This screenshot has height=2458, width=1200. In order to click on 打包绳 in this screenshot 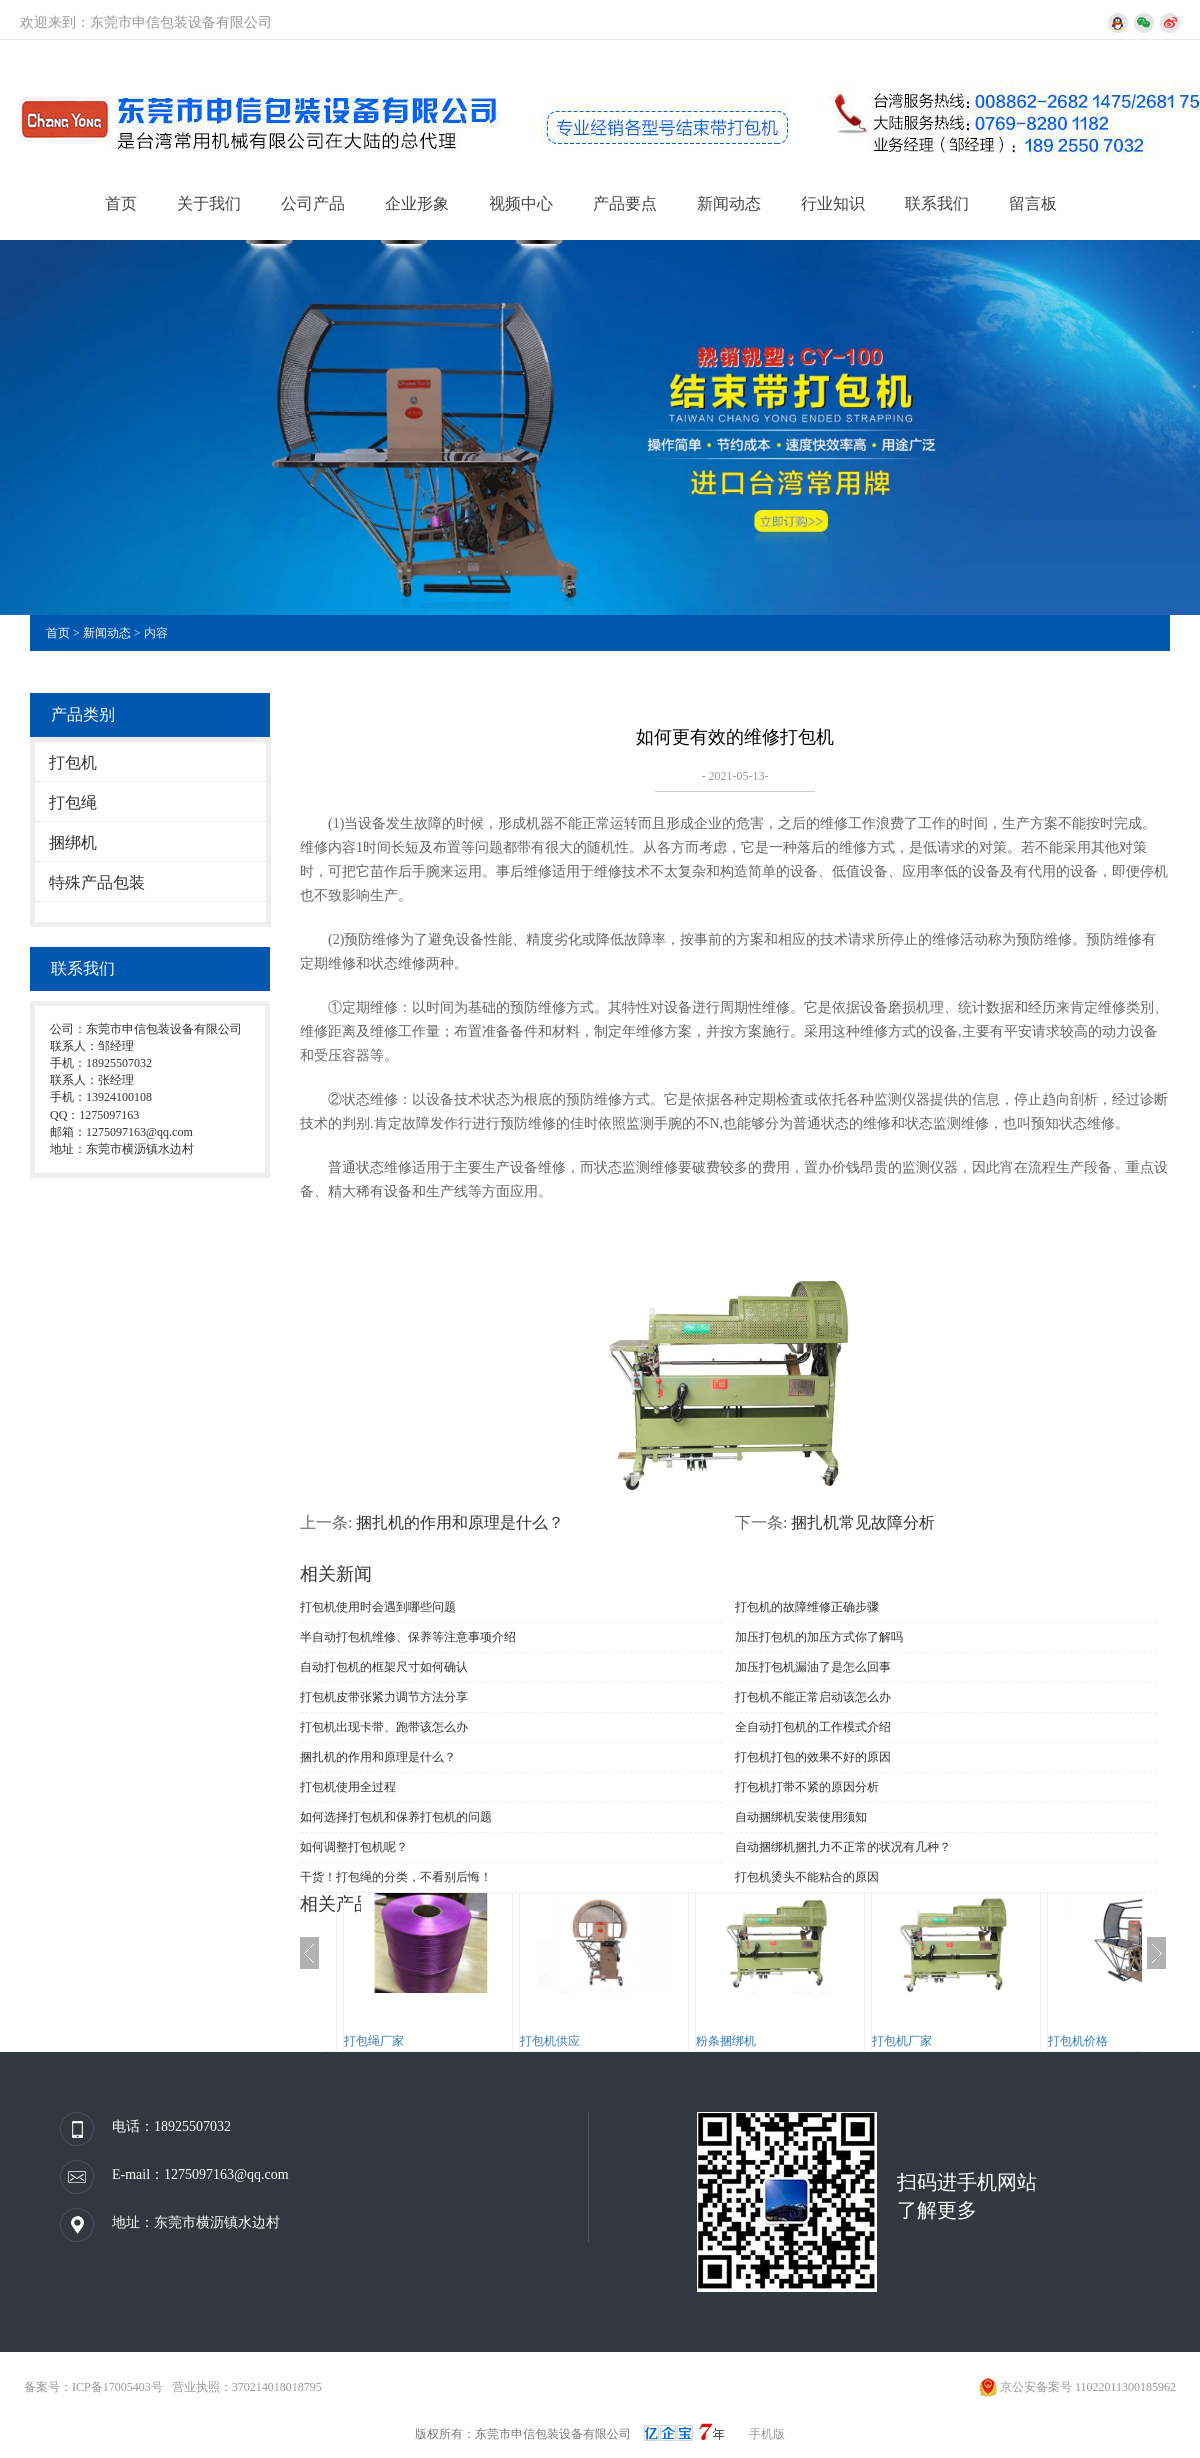, I will do `click(73, 802)`.